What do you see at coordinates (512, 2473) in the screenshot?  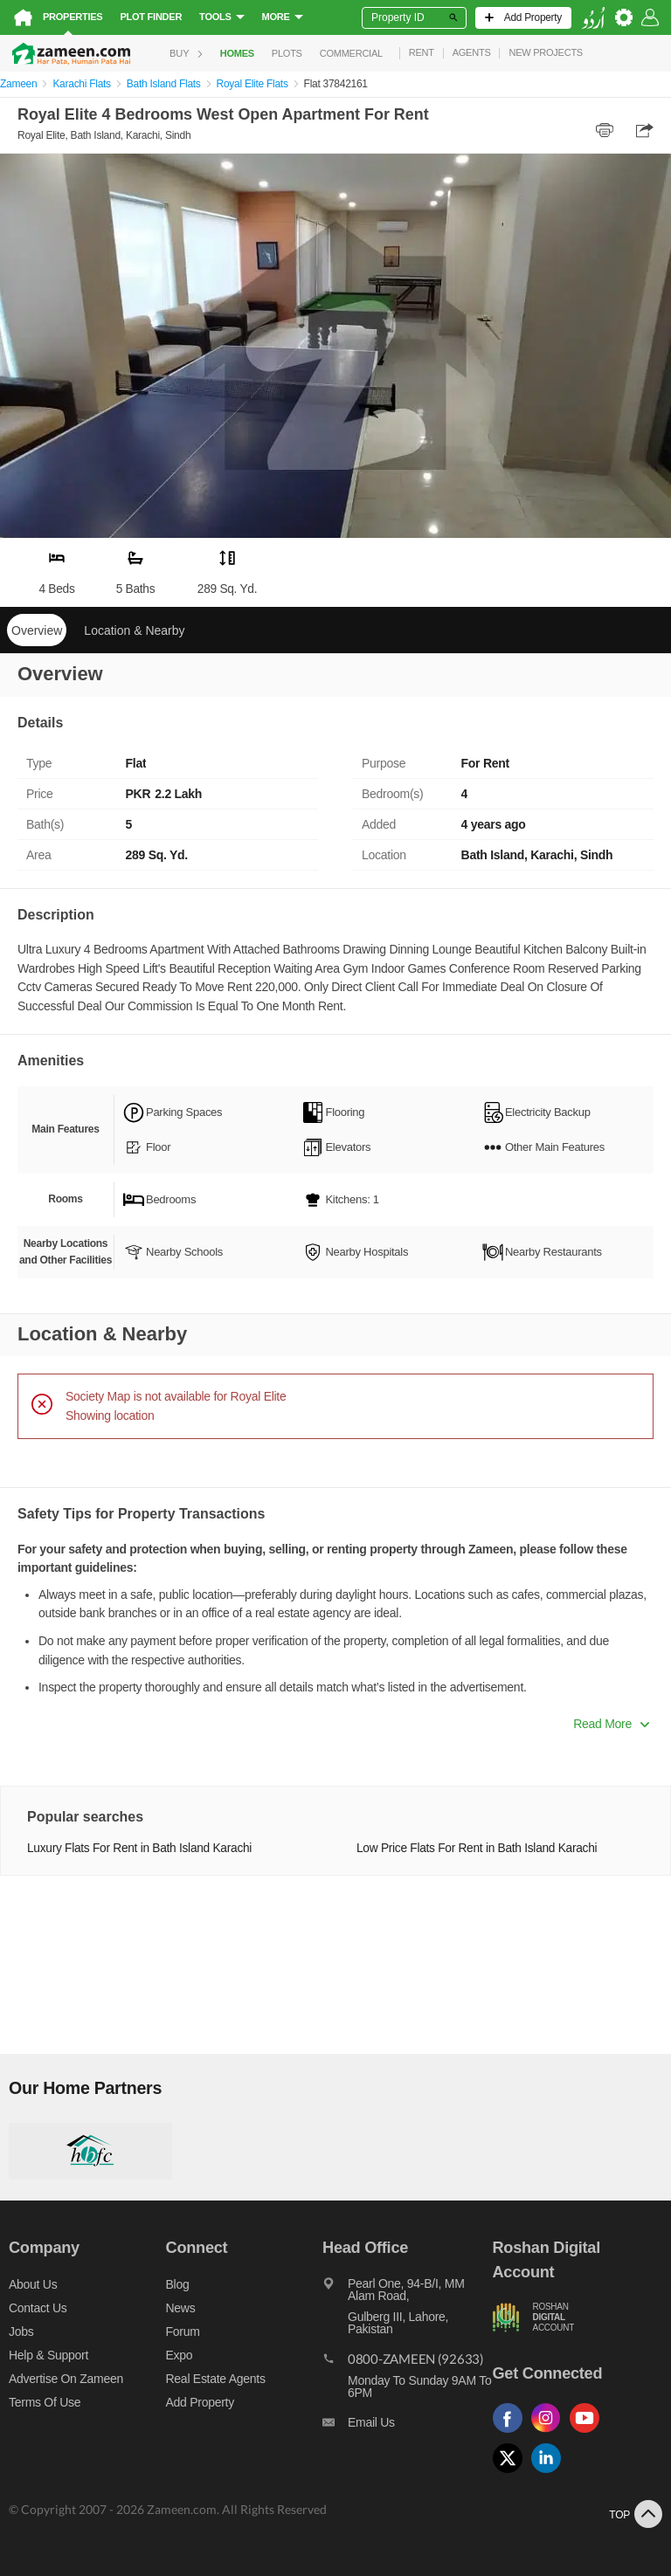 I see `[Follow us on twitter]` at bounding box center [512, 2473].